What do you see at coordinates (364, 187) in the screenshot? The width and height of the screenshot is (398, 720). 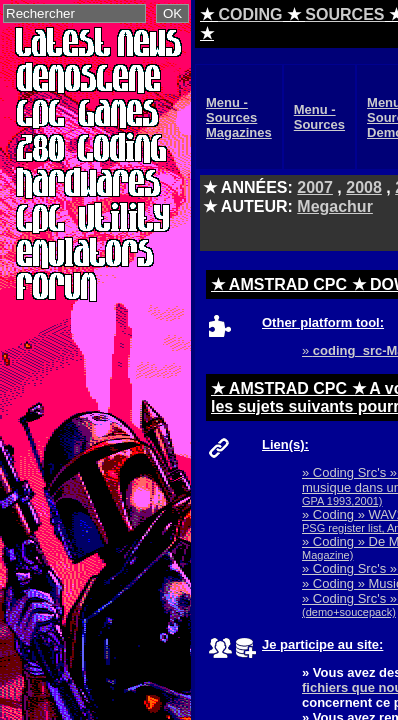 I see `2008` at bounding box center [364, 187].